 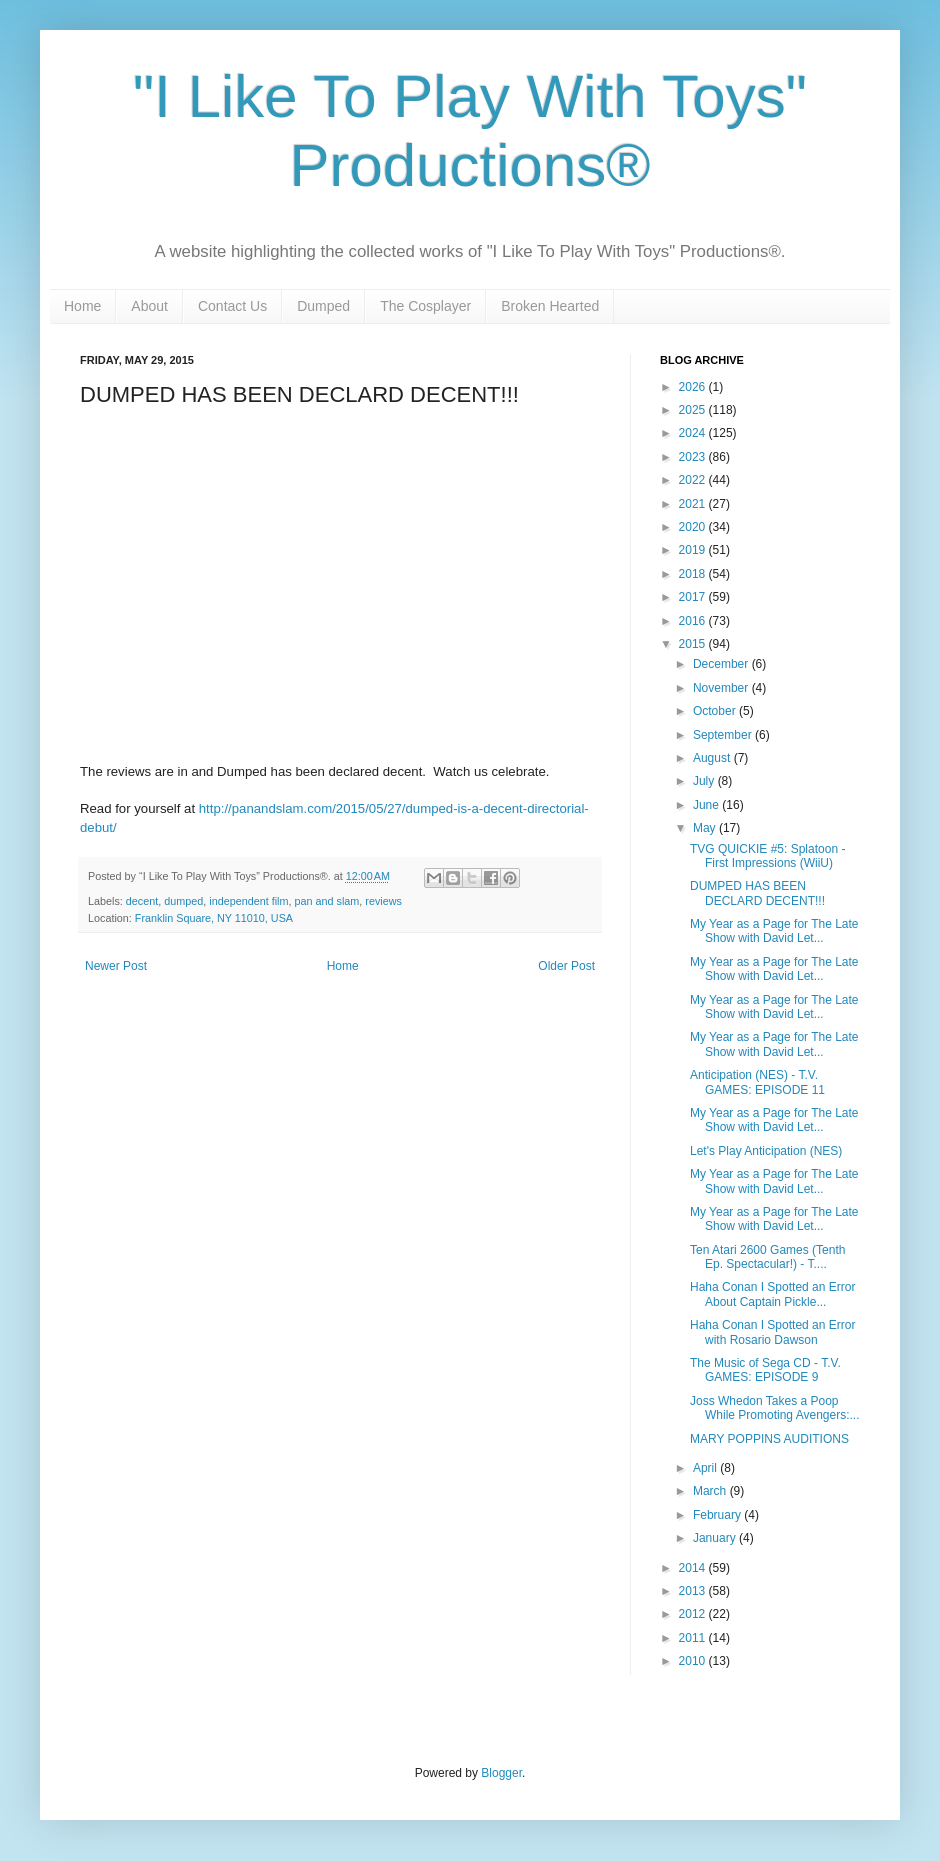 I want to click on The Music of Sega CD - T.V. GAMES: EPISODE 9, so click(x=765, y=1370).